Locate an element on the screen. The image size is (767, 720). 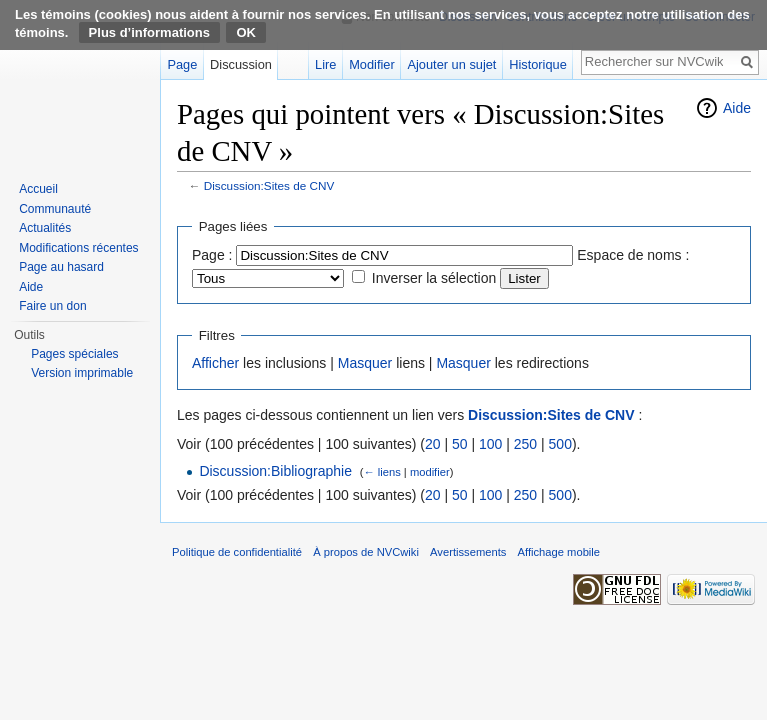
500 is located at coordinates (560, 444).